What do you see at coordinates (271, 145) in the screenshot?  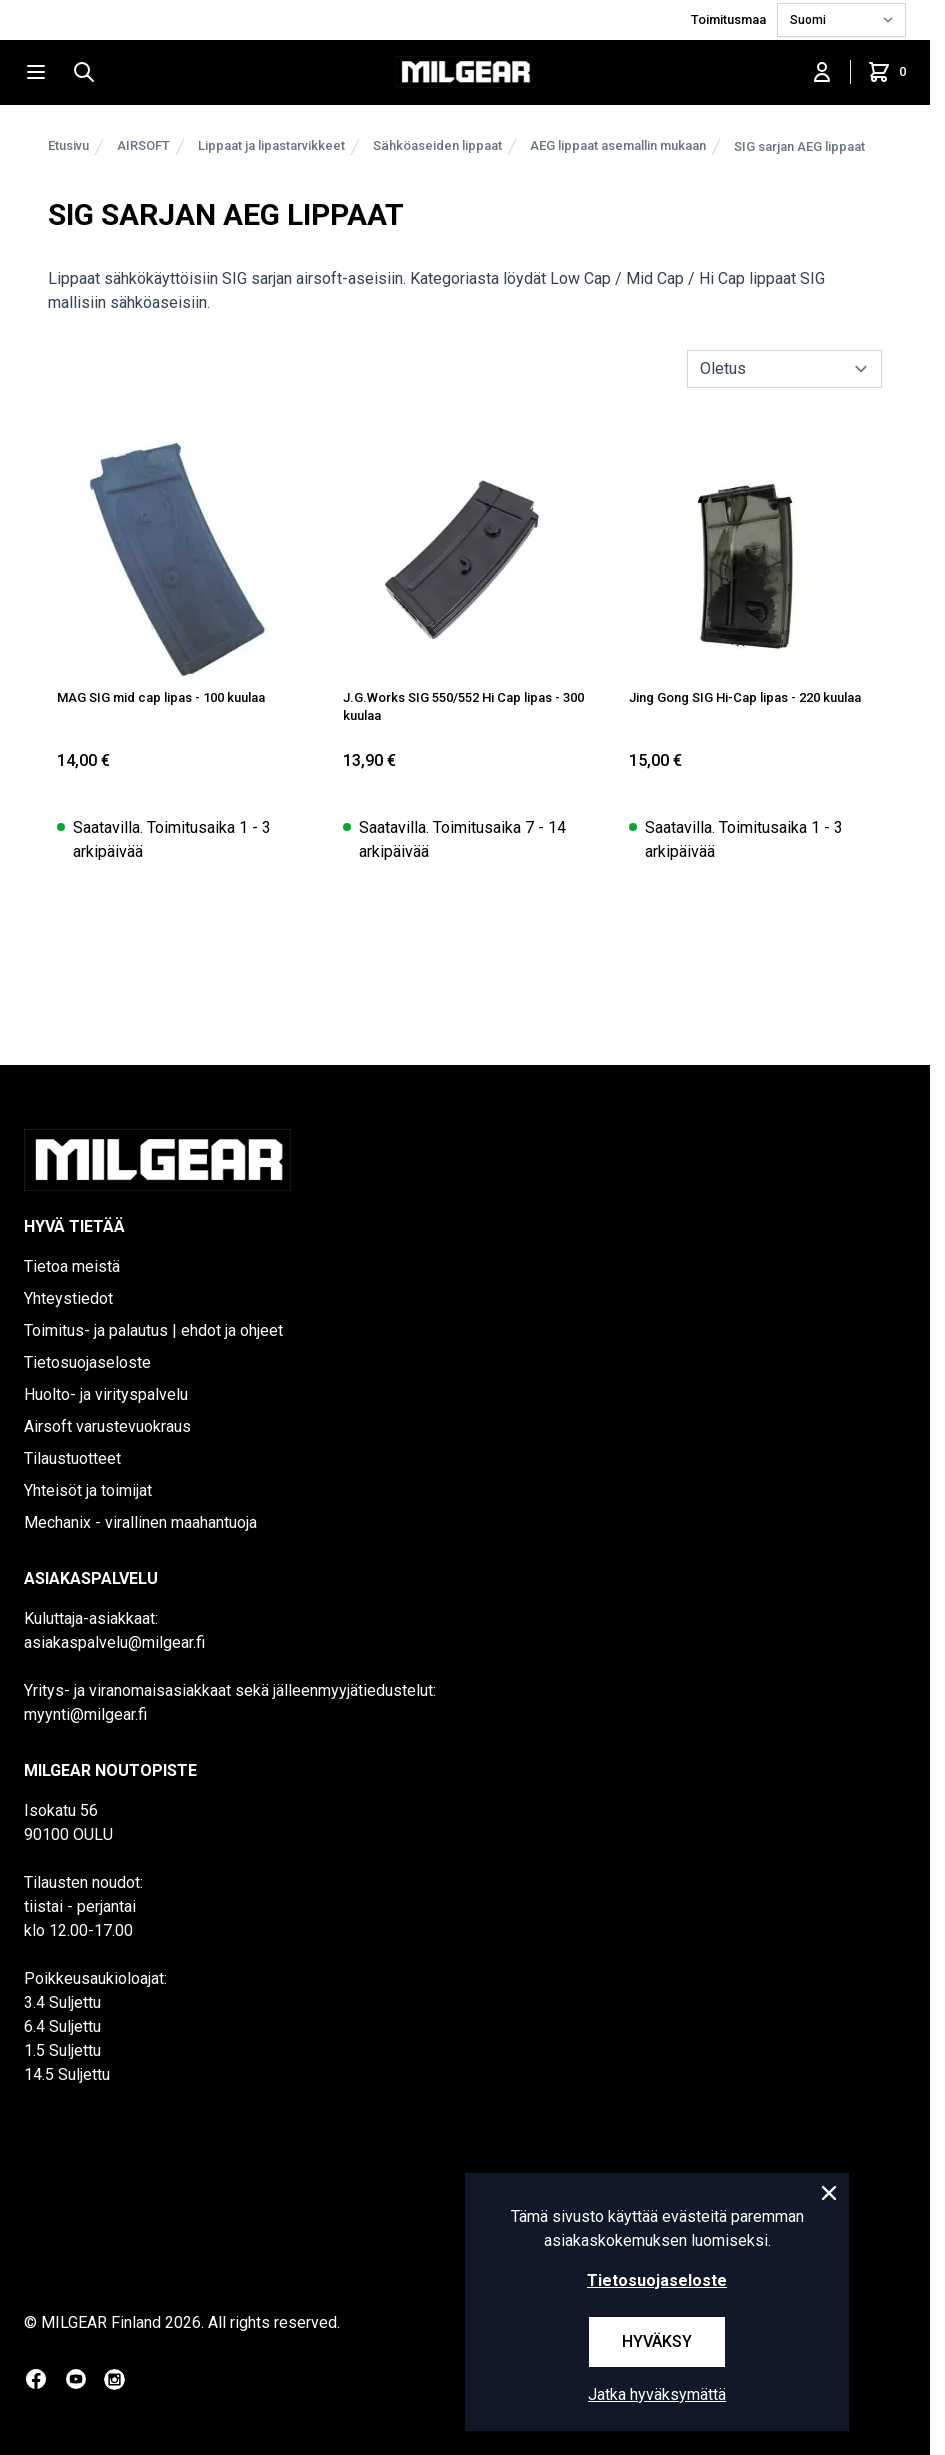 I see `Lippaat ja lipastarvikkeet` at bounding box center [271, 145].